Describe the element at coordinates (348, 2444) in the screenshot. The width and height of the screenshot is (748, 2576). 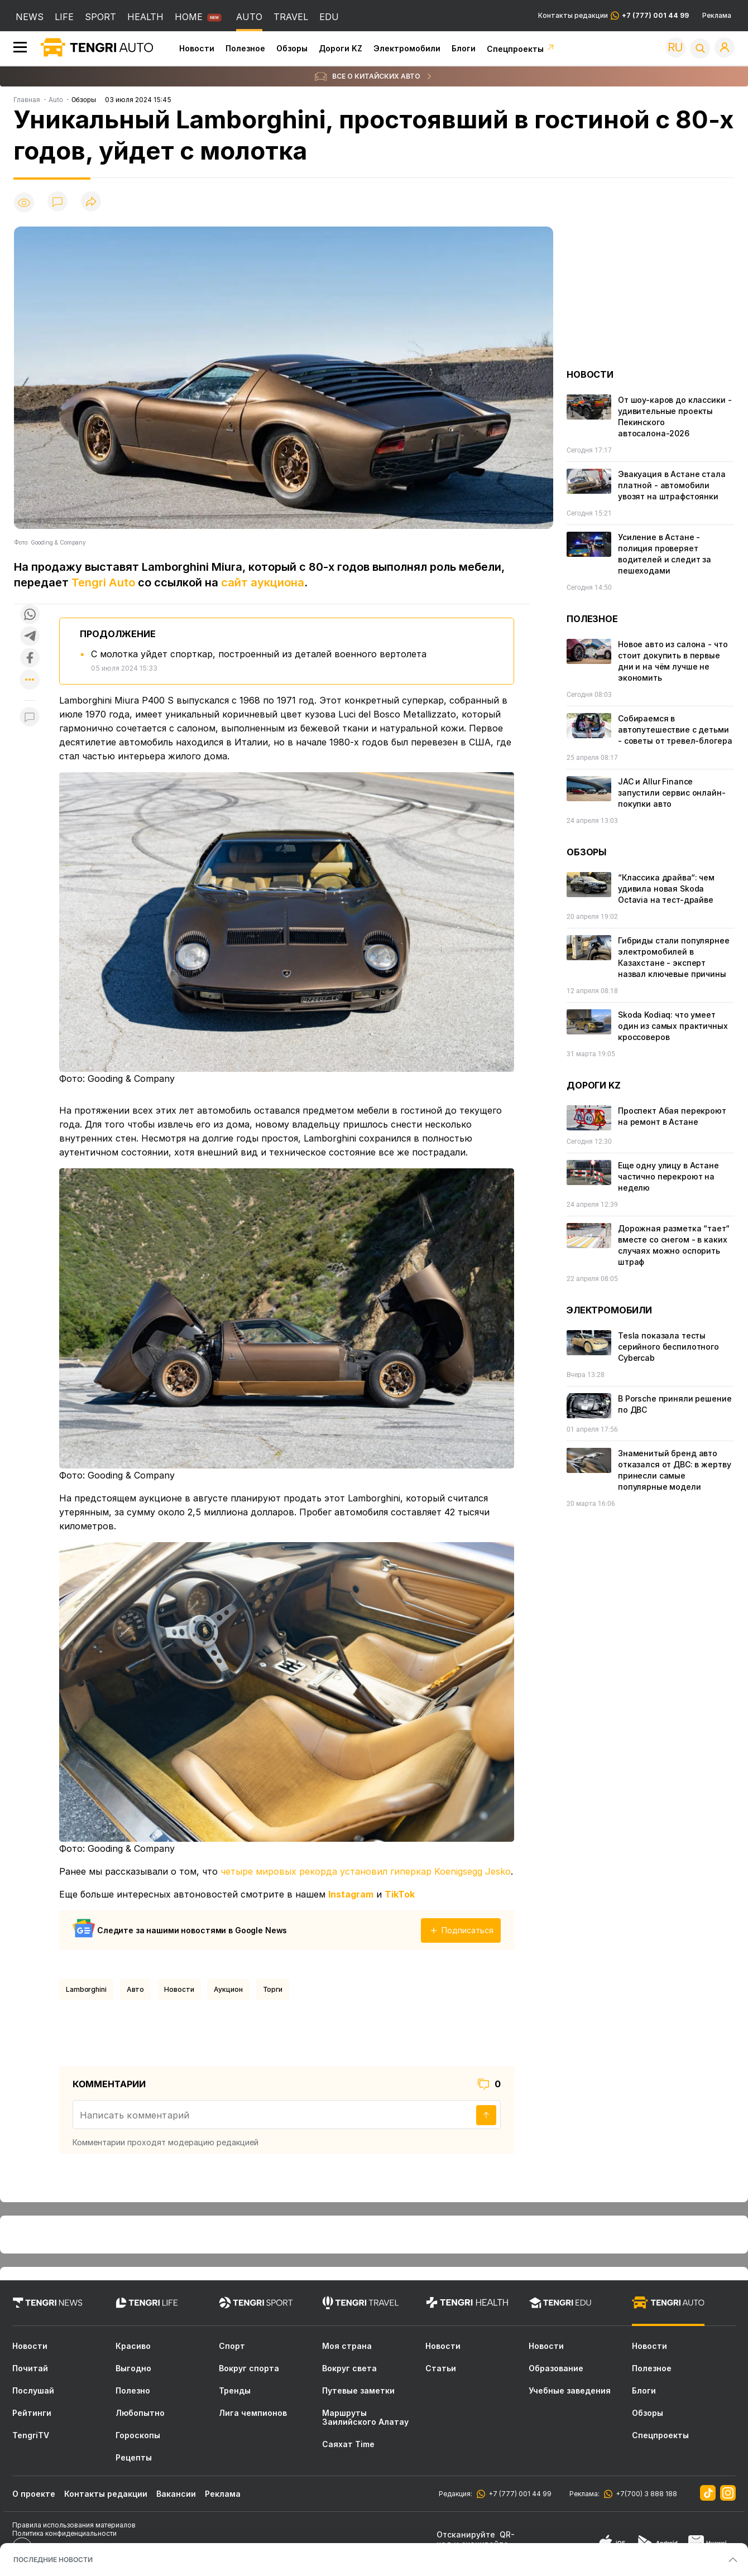
I see `Саяхат Time` at that location.